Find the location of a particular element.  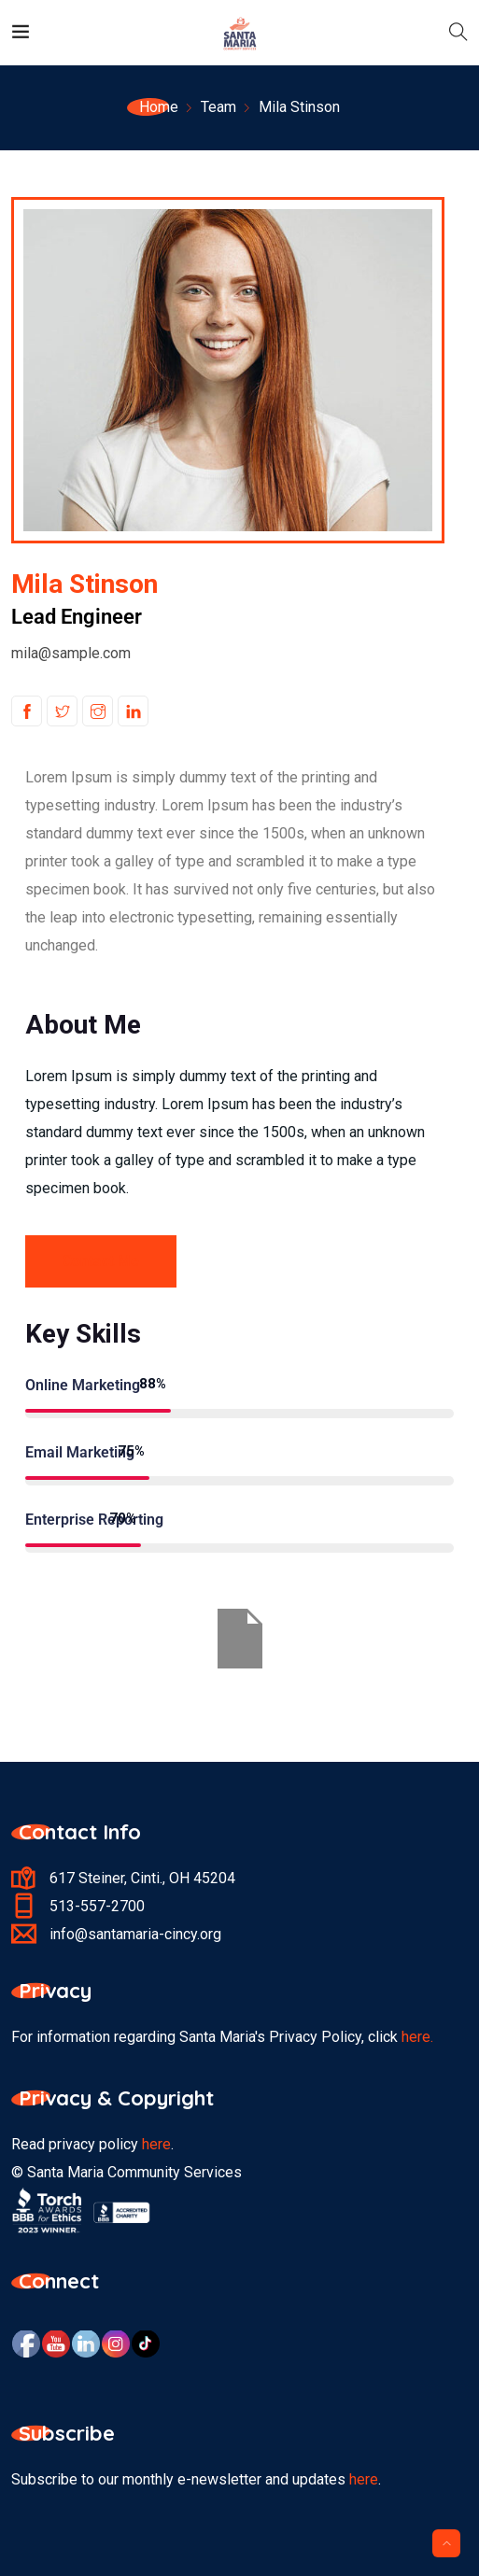

Home is located at coordinates (158, 107).